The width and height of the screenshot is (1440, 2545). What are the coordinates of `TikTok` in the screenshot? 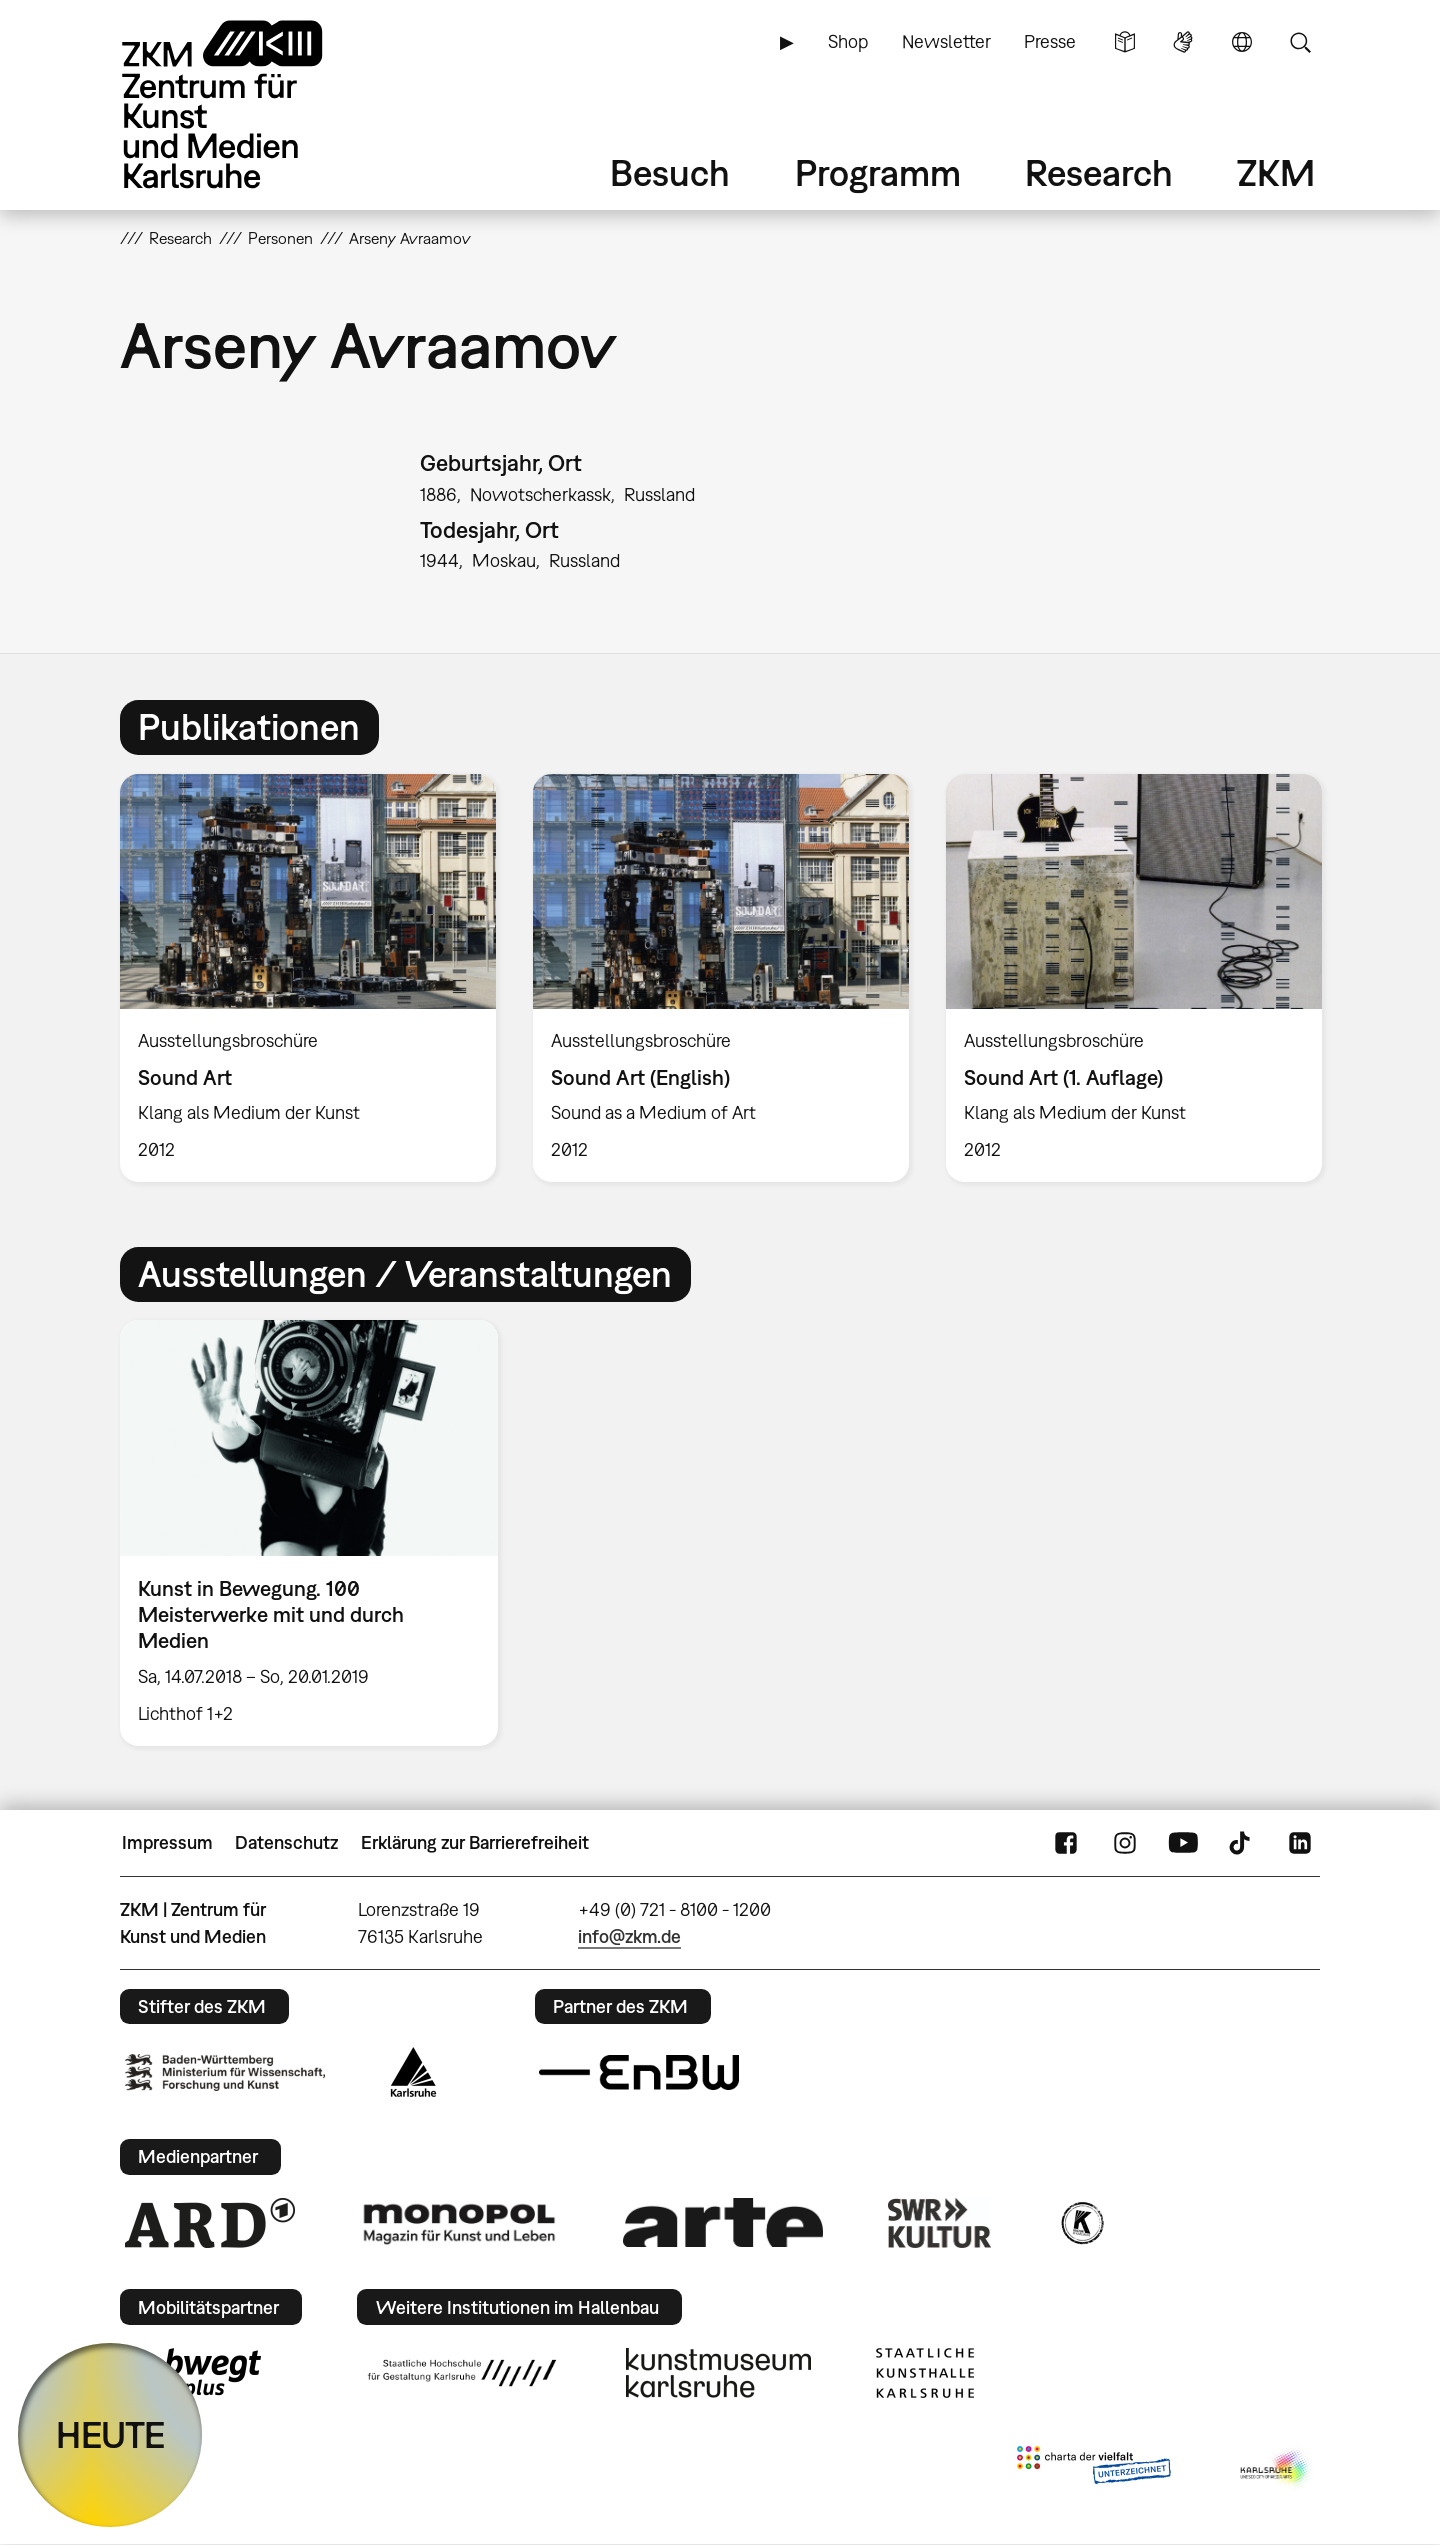 It's located at (1242, 1843).